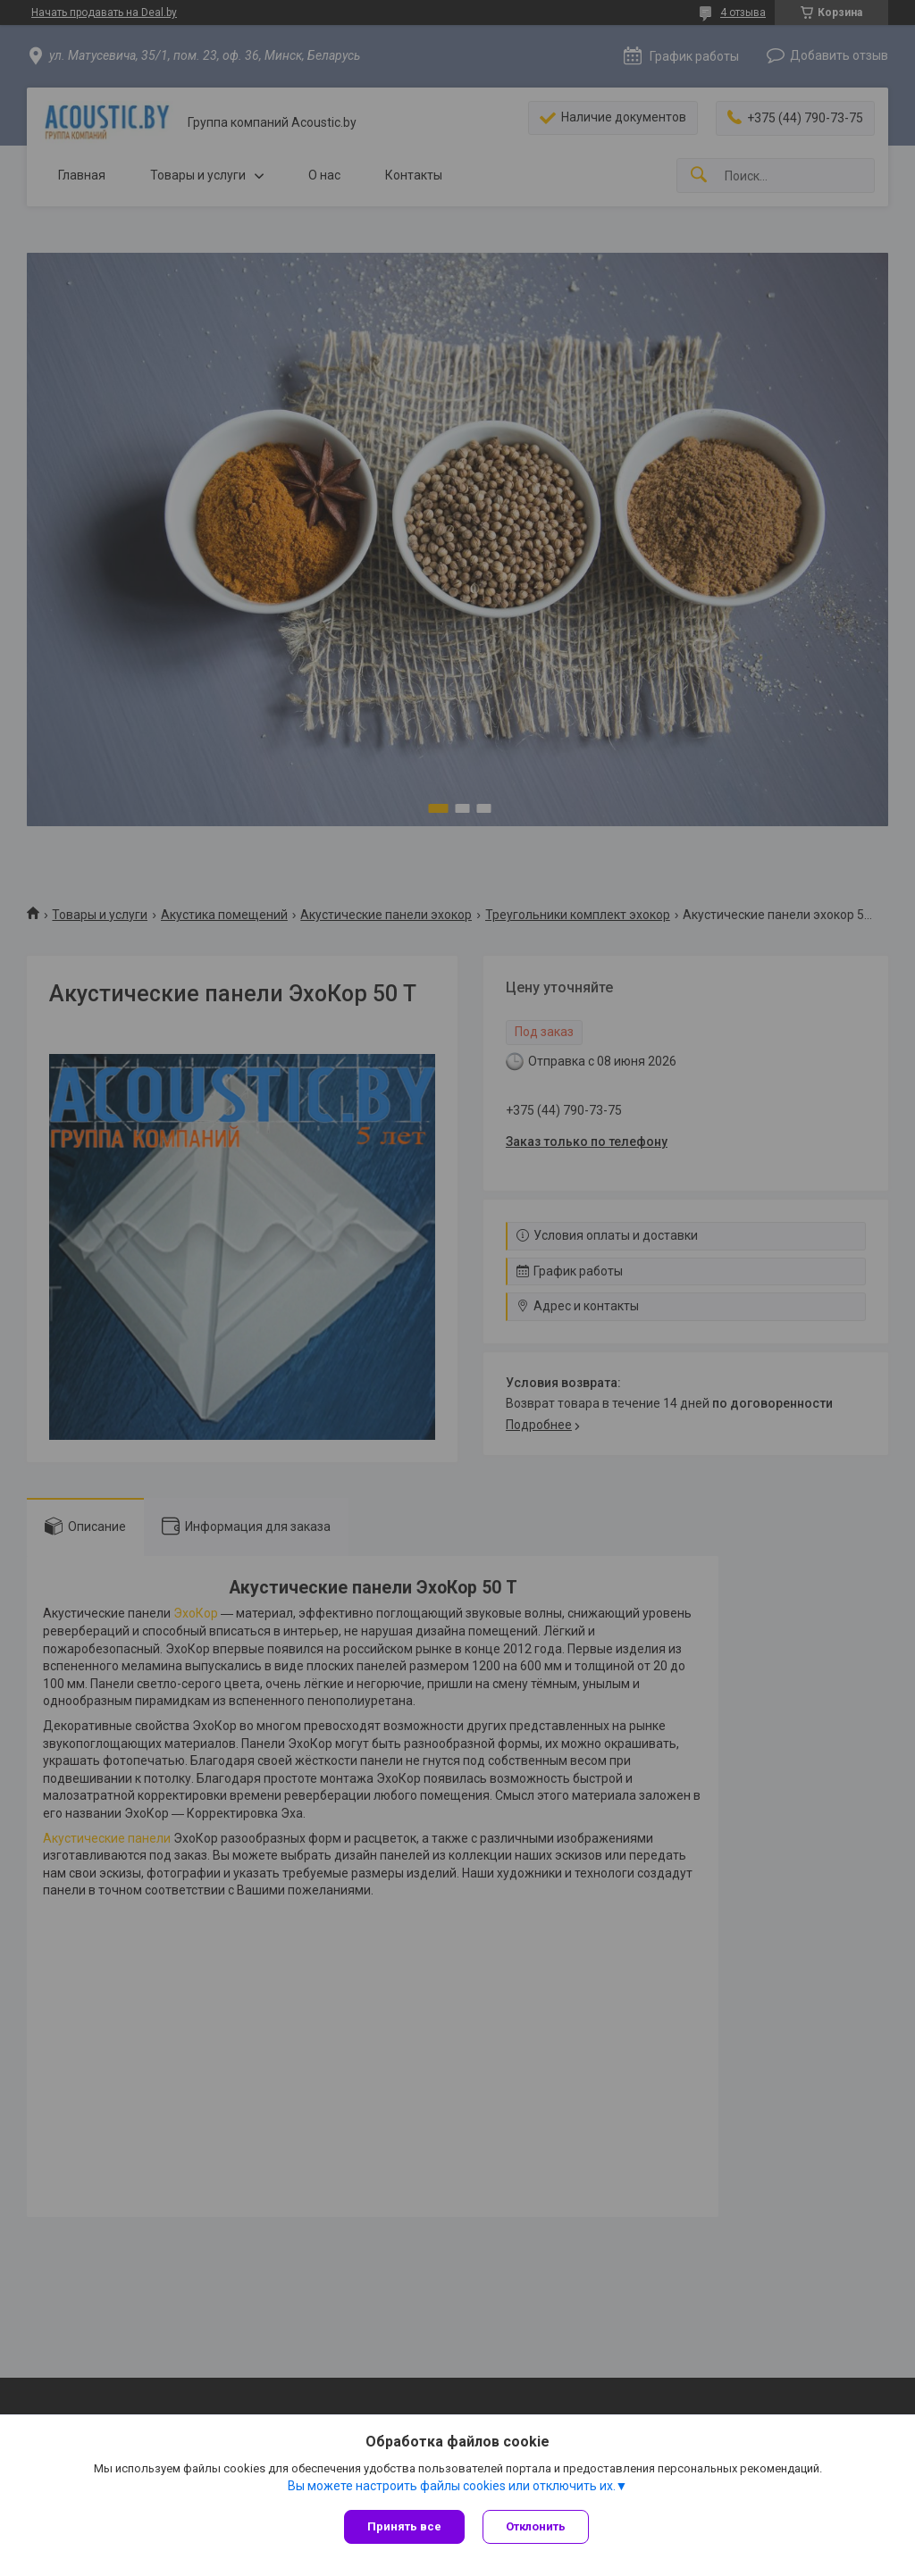 The height and width of the screenshot is (2576, 915). What do you see at coordinates (452, 2486) in the screenshot?
I see `Вы можете настроить файлы cookies или отключить их.` at bounding box center [452, 2486].